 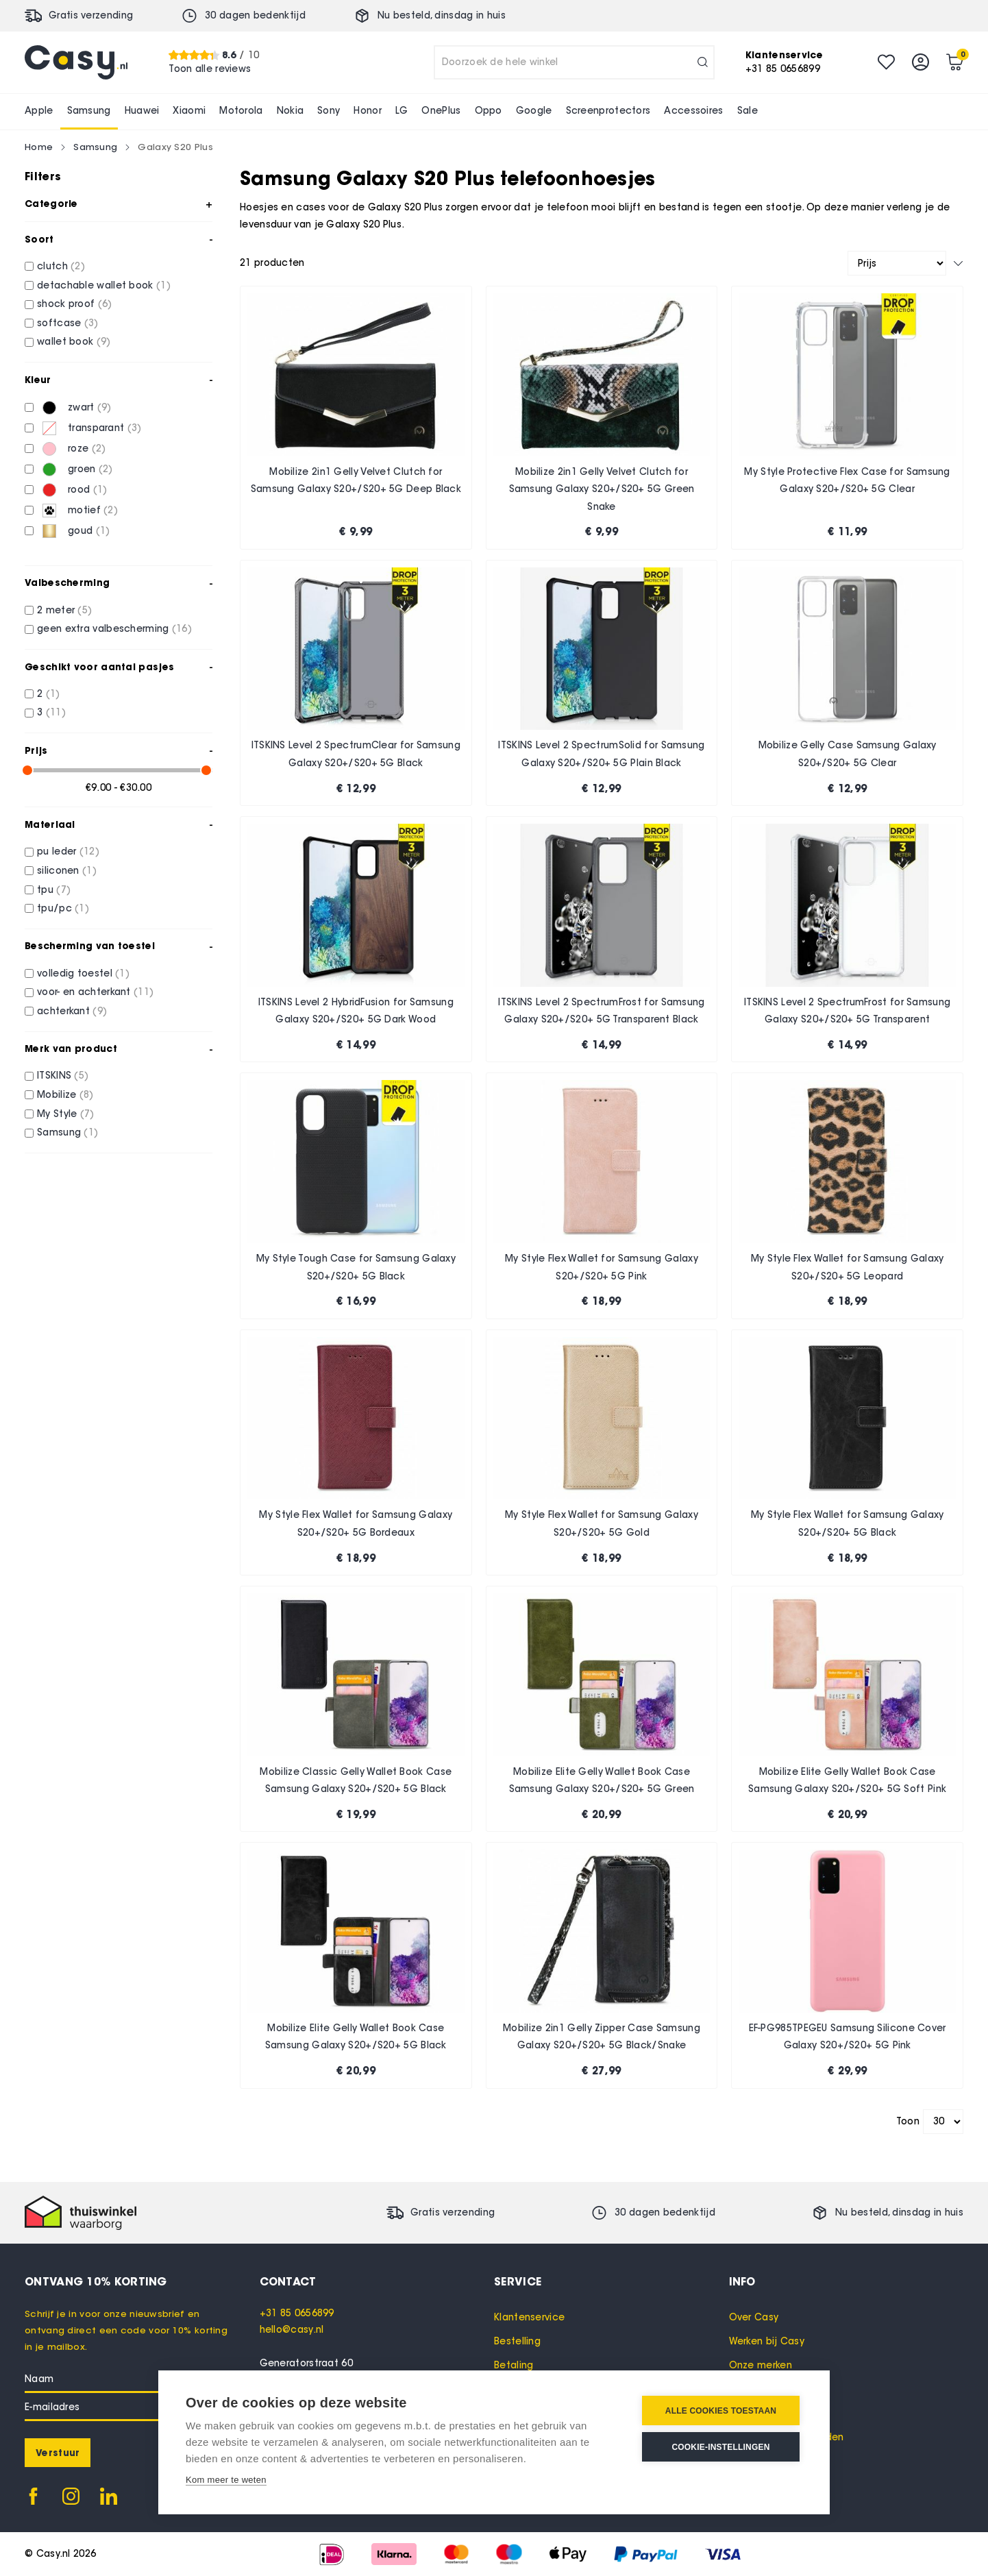 What do you see at coordinates (99, 667) in the screenshot?
I see `Geschikt voor aantal pasjes [tab]` at bounding box center [99, 667].